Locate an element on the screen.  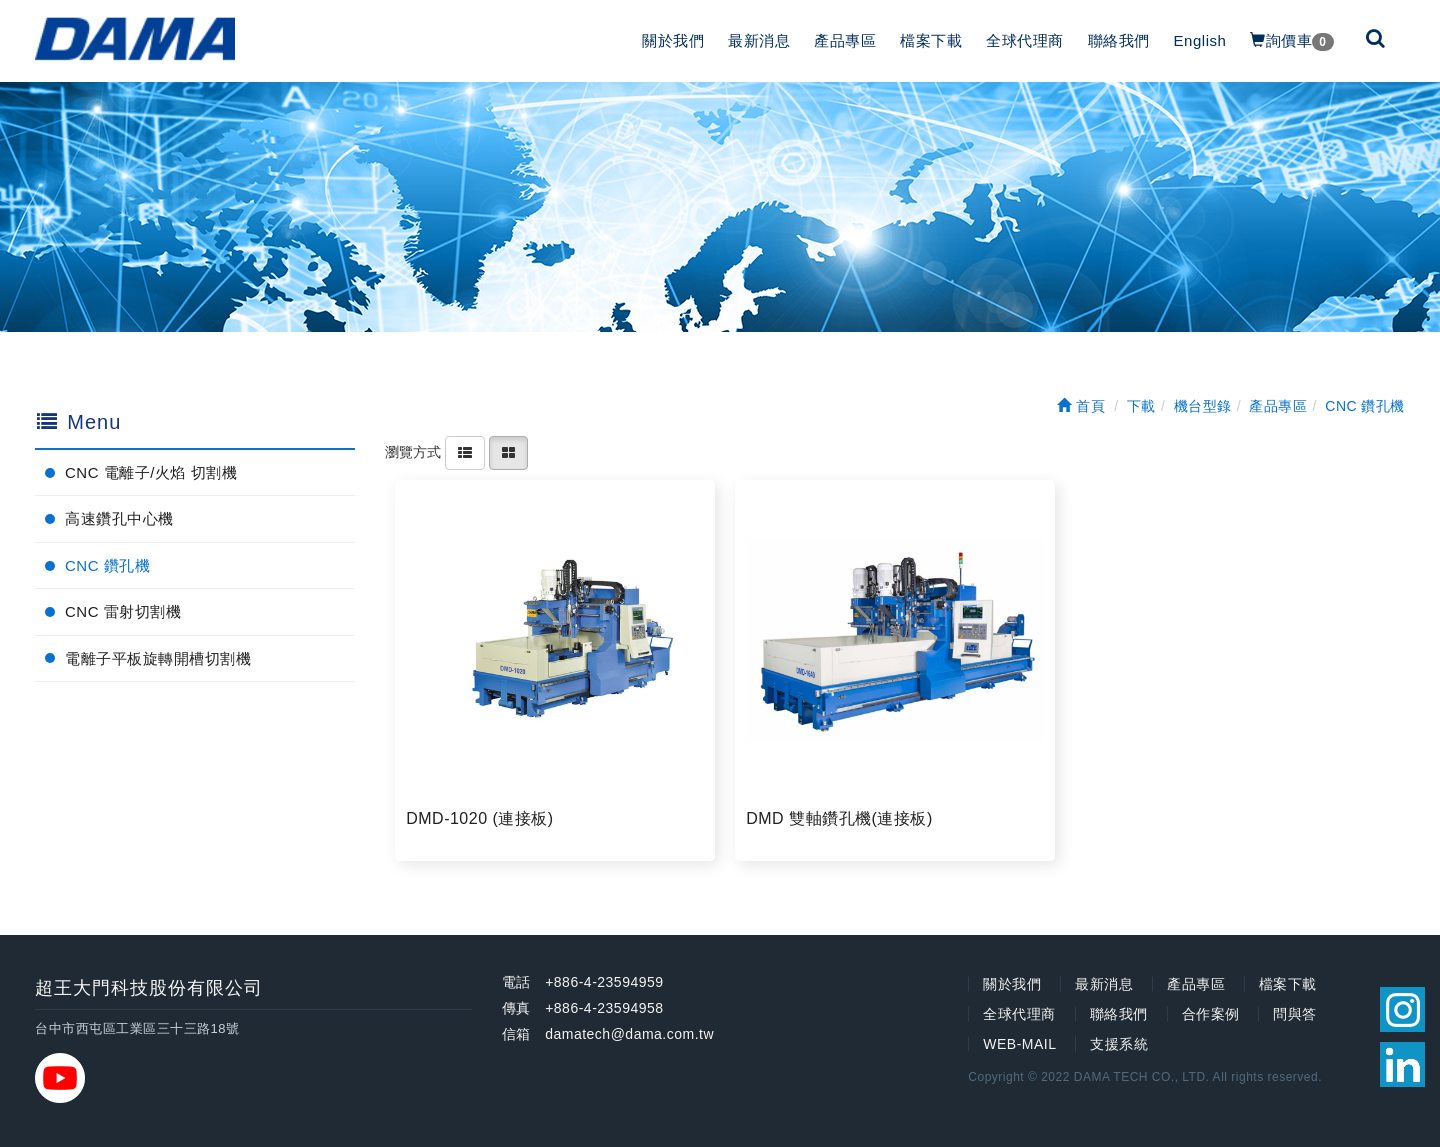
最新消息 is located at coordinates (759, 40).